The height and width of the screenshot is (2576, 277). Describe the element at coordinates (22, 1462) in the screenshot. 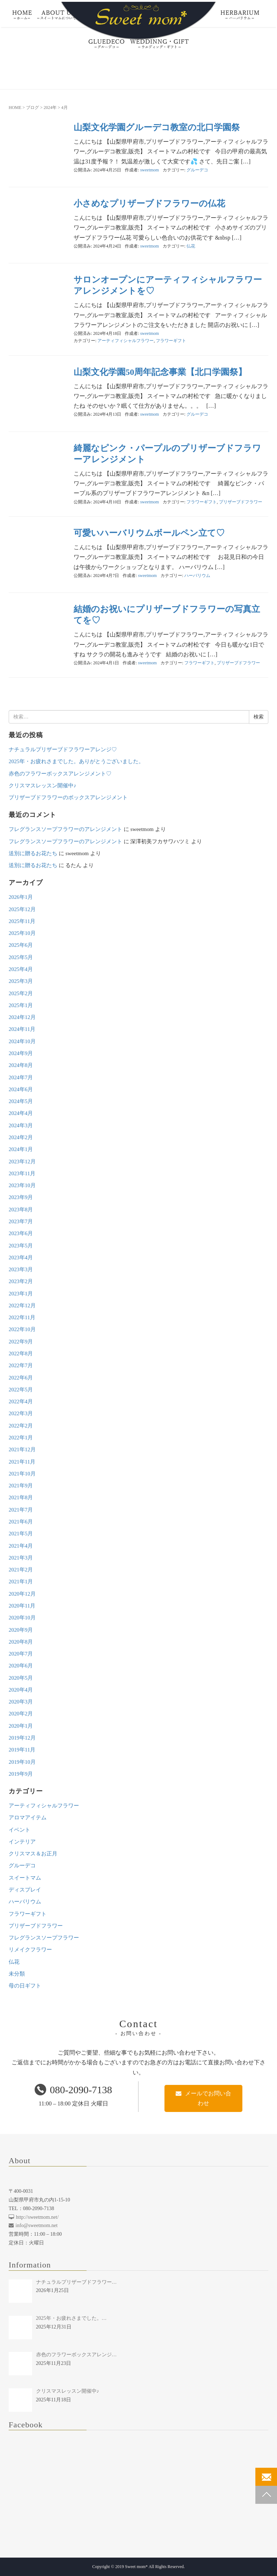

I see `2021年11月` at that location.